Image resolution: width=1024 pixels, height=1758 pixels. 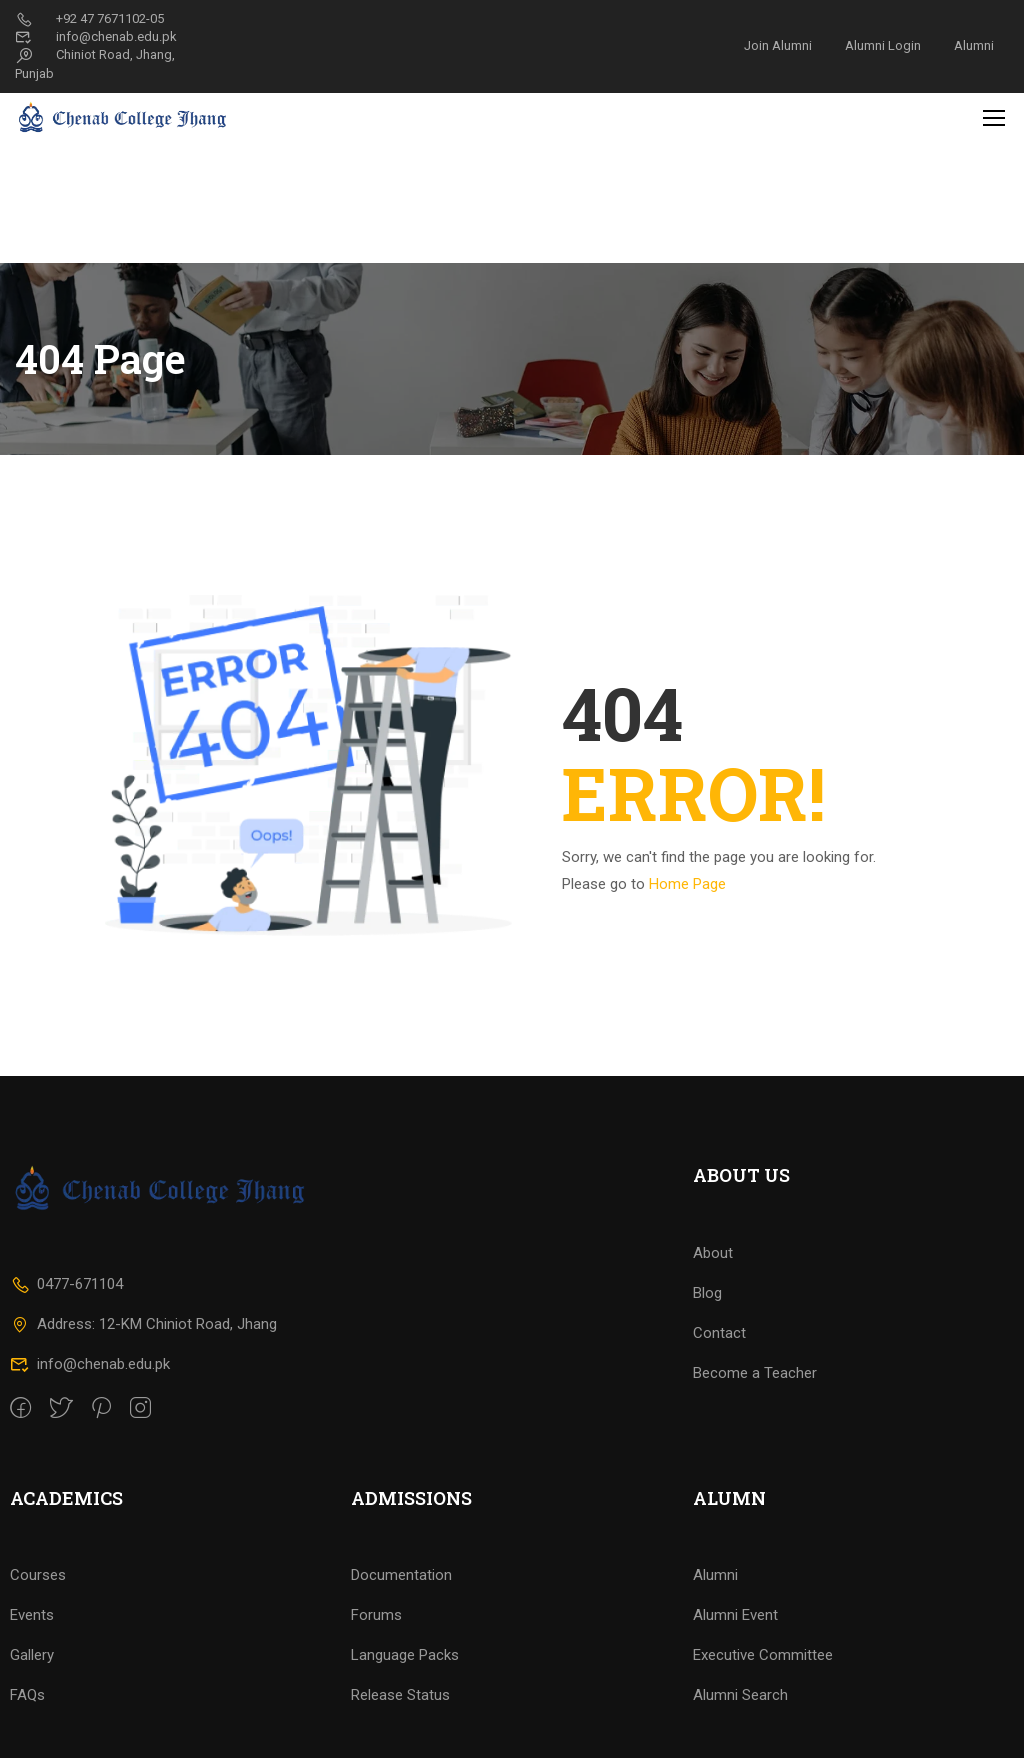 What do you see at coordinates (405, 1674) in the screenshot?
I see `Language Packs` at bounding box center [405, 1674].